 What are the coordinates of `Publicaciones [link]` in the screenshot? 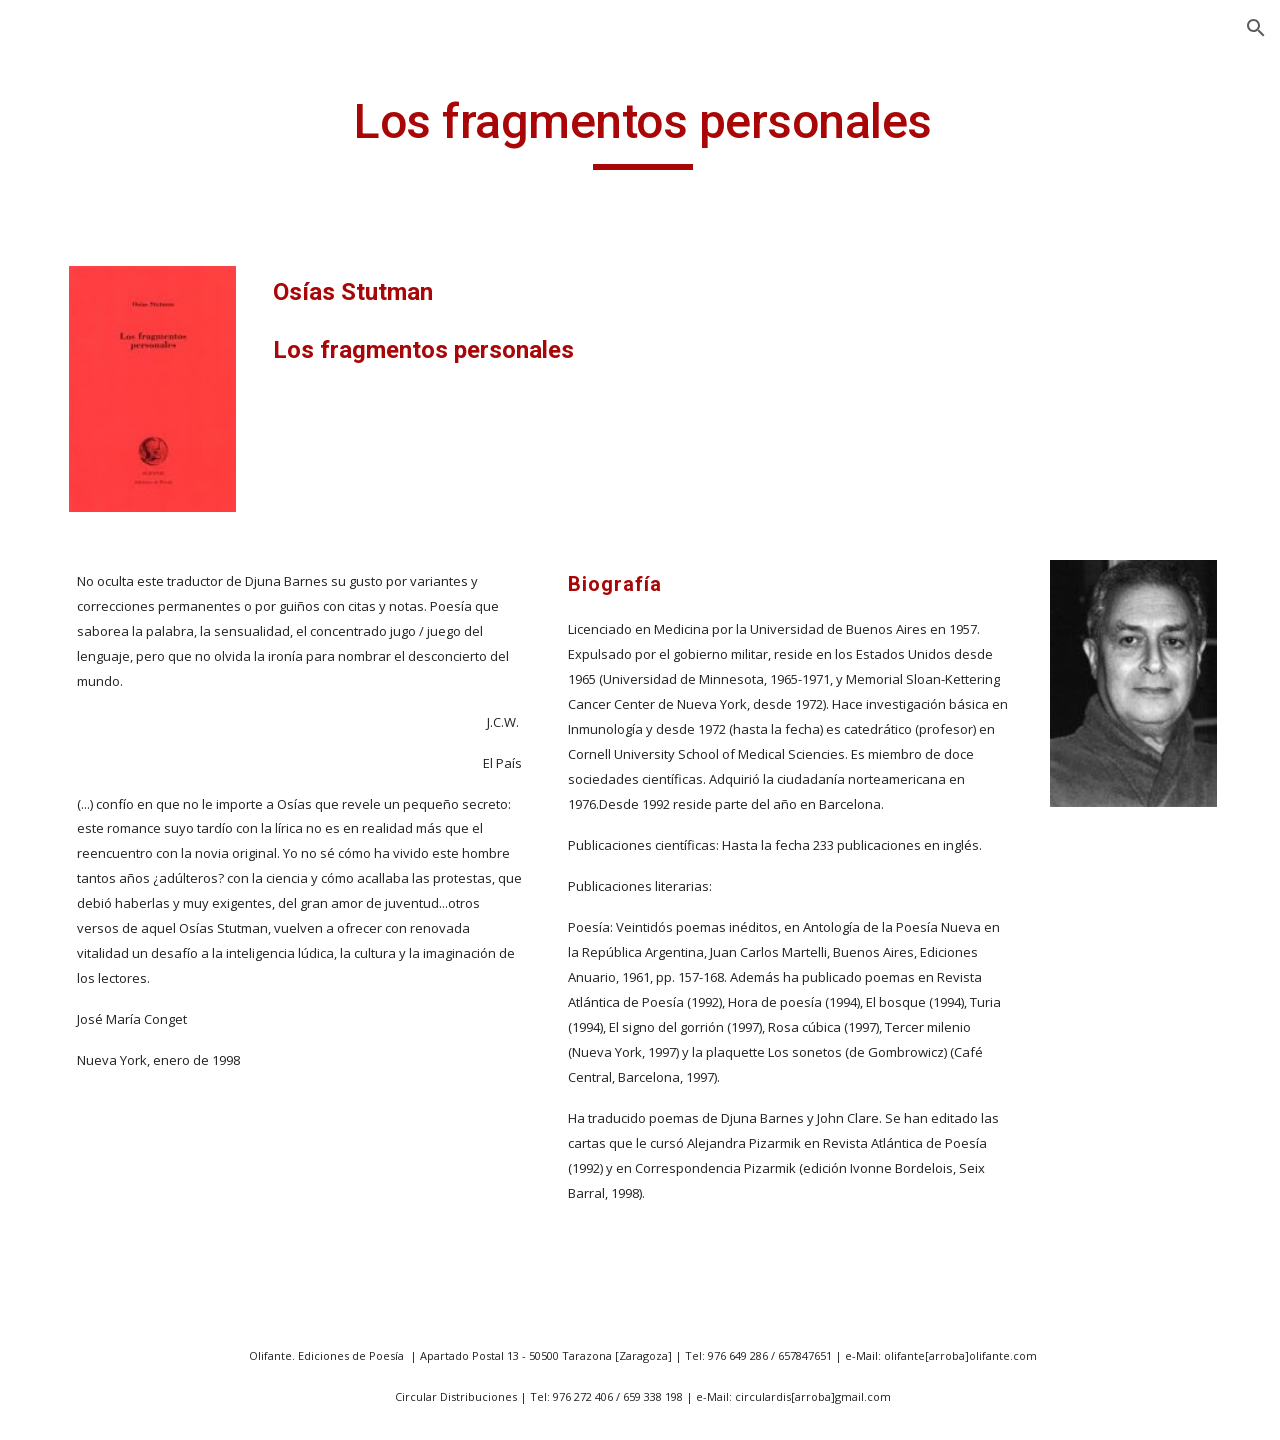 It's located at (91, 467).